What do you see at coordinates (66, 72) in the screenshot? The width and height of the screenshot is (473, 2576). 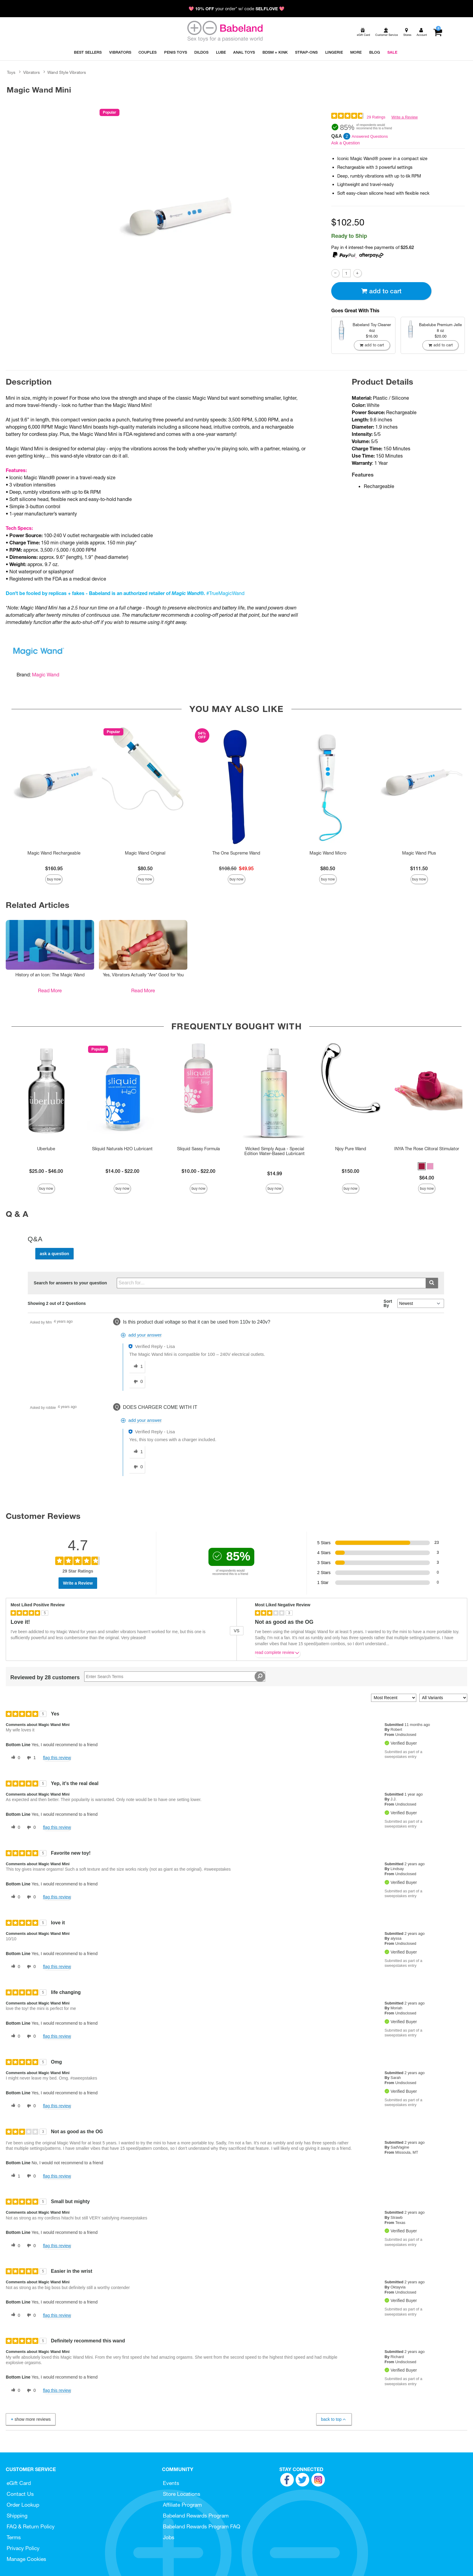 I see `Wand Style Vibrators` at bounding box center [66, 72].